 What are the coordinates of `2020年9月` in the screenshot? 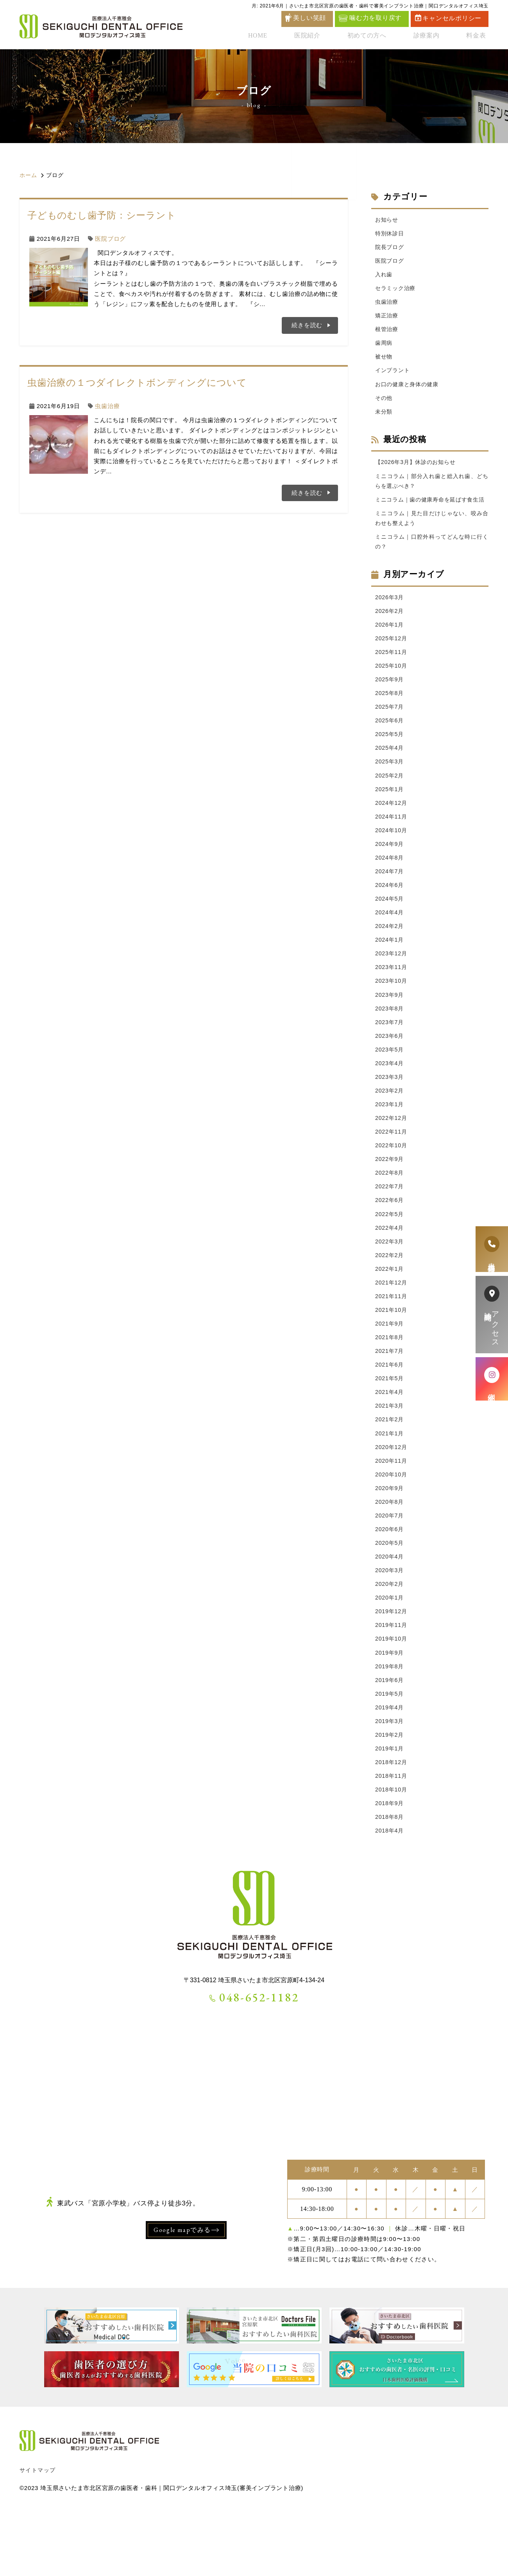 It's located at (390, 1539).